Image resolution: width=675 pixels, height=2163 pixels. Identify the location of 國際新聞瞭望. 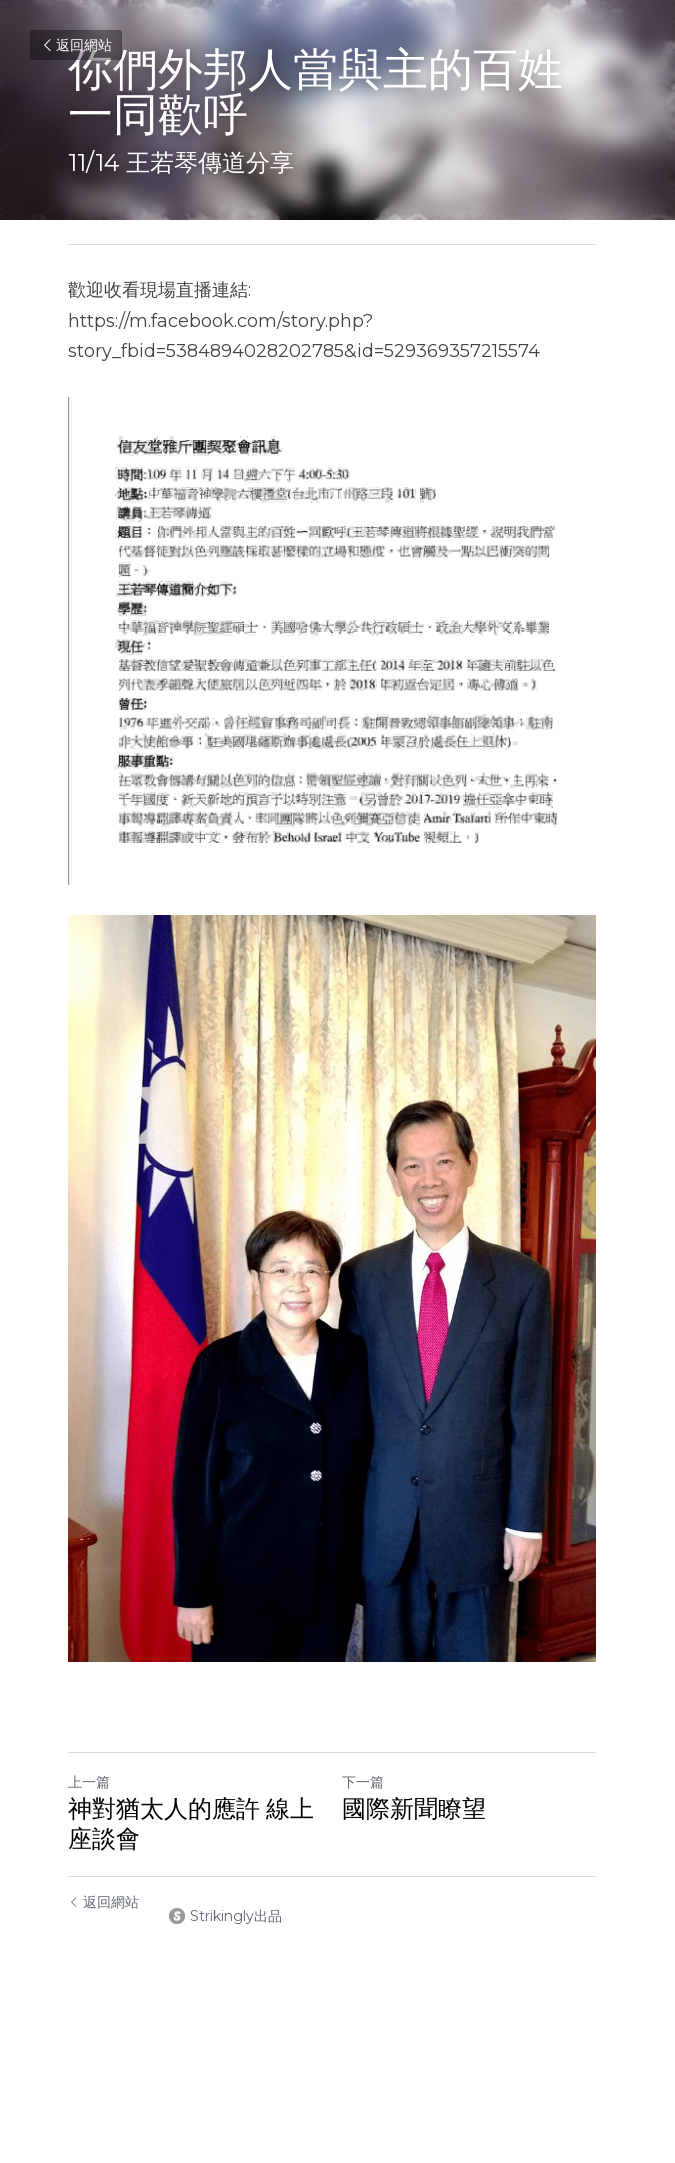
(420, 1835).